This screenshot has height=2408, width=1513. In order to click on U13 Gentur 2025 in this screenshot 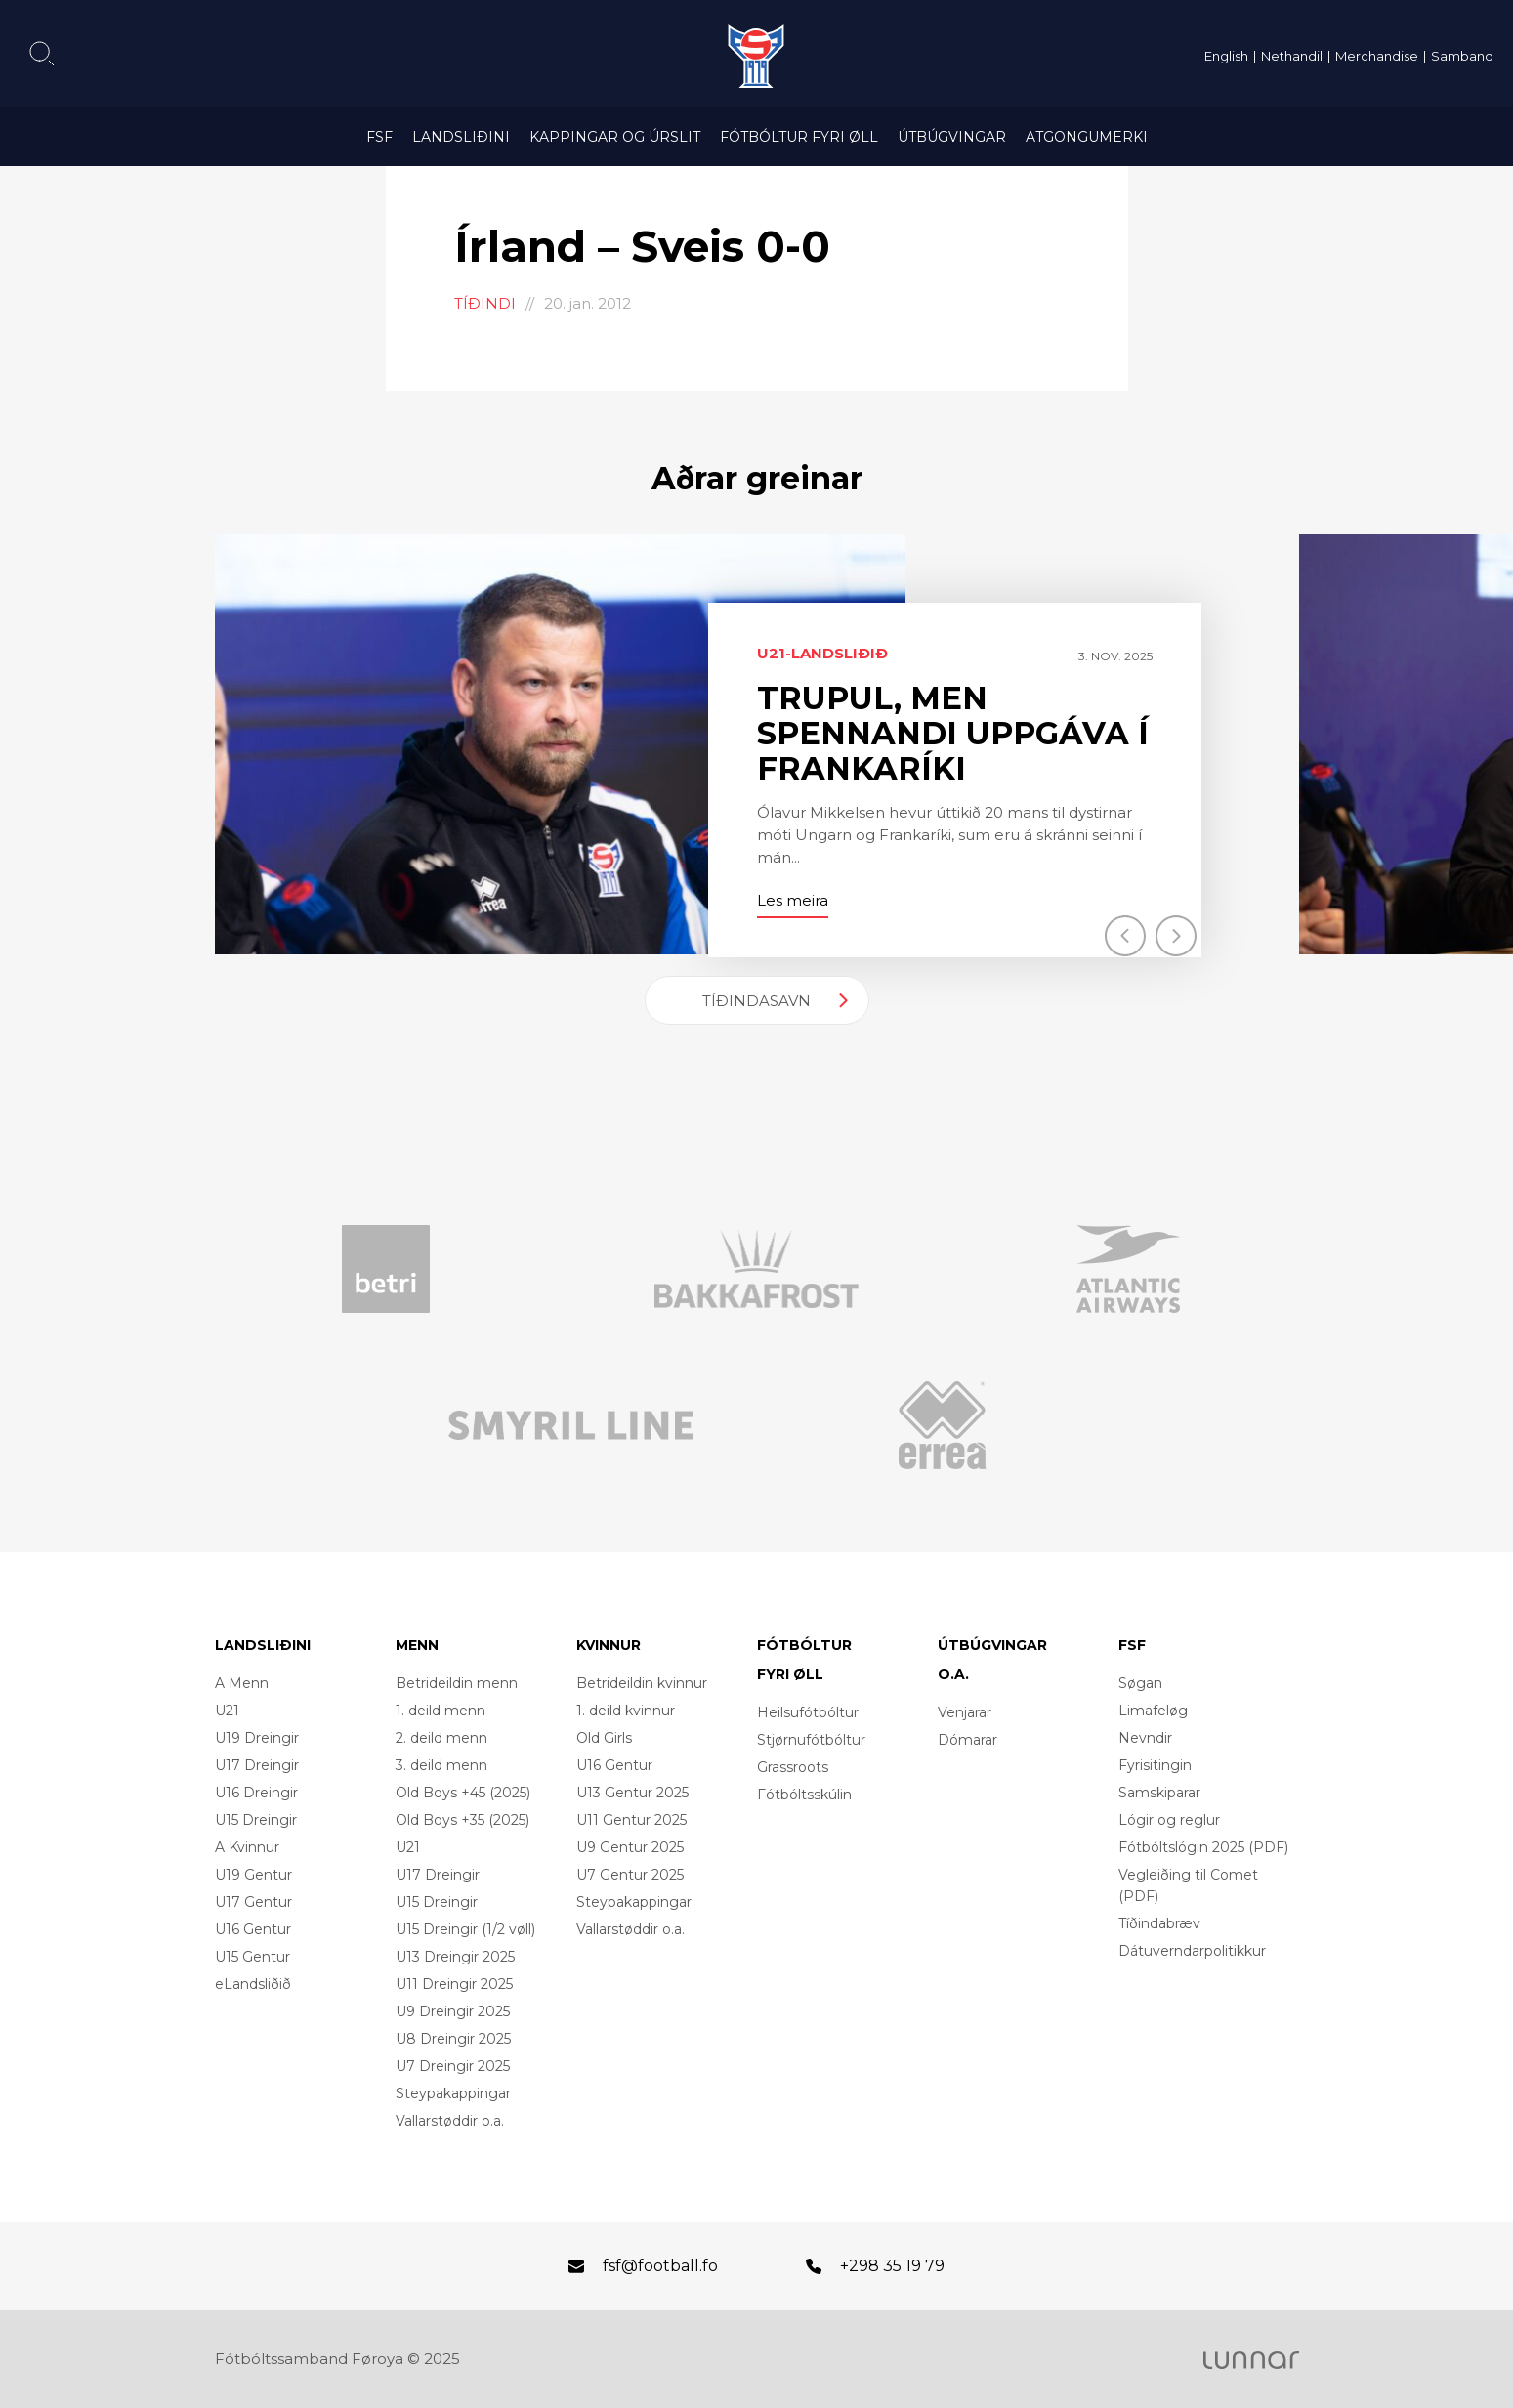, I will do `click(632, 1792)`.